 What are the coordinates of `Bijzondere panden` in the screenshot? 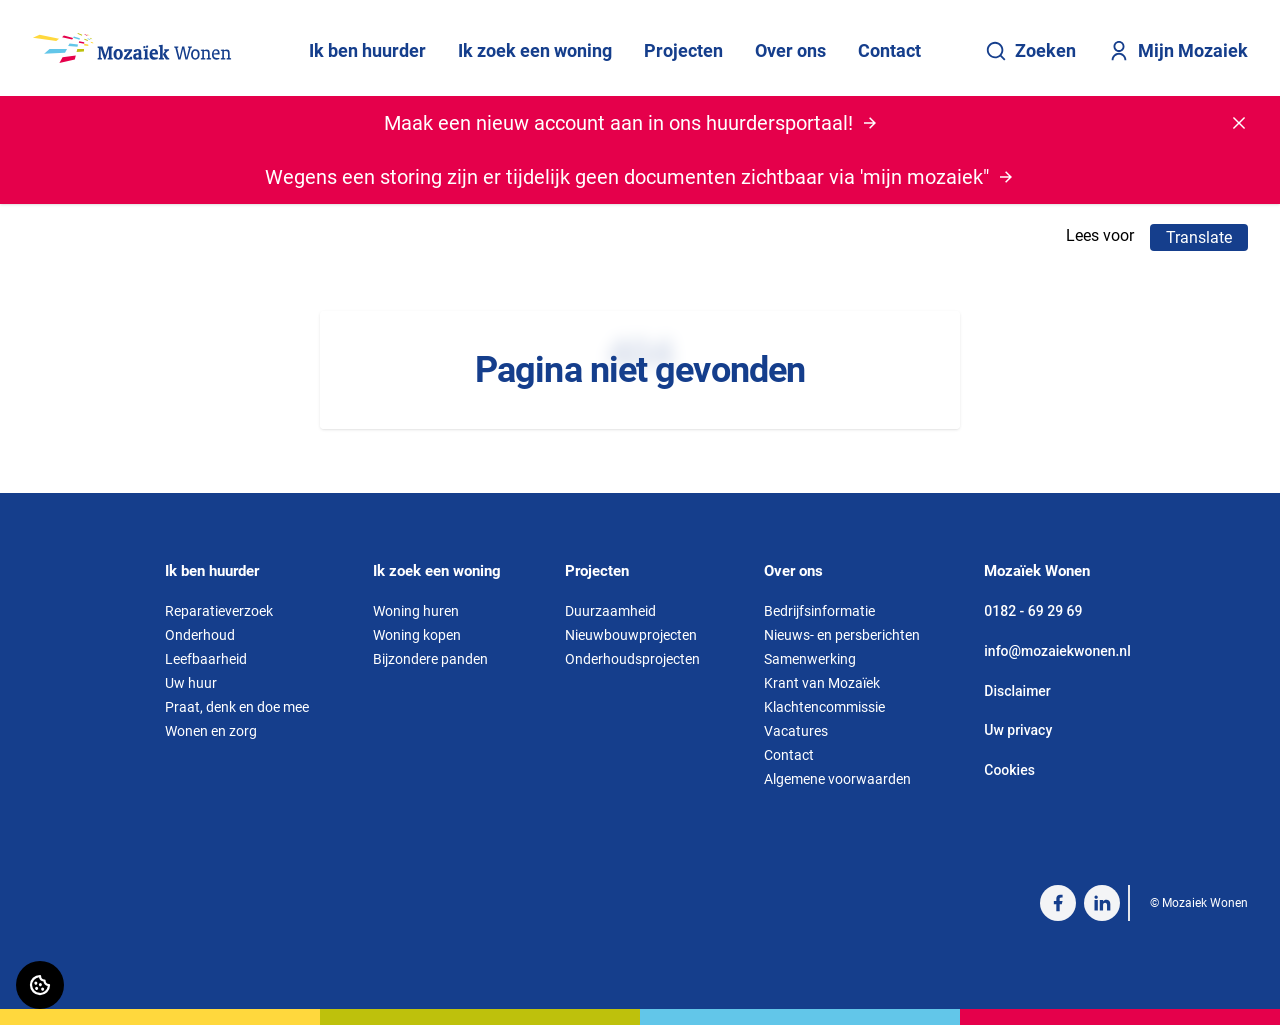 It's located at (430, 659).